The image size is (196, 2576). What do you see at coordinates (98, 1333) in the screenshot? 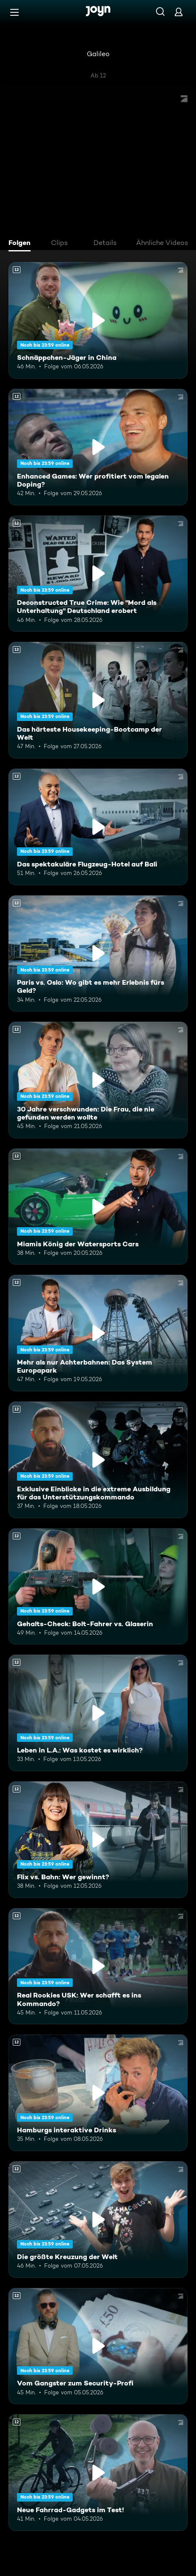
I see `[Mehr als nur Achterbahnen: Das System Europapark. Ab 12 Jahren. Mehr Infos zur Episode]` at bounding box center [98, 1333].